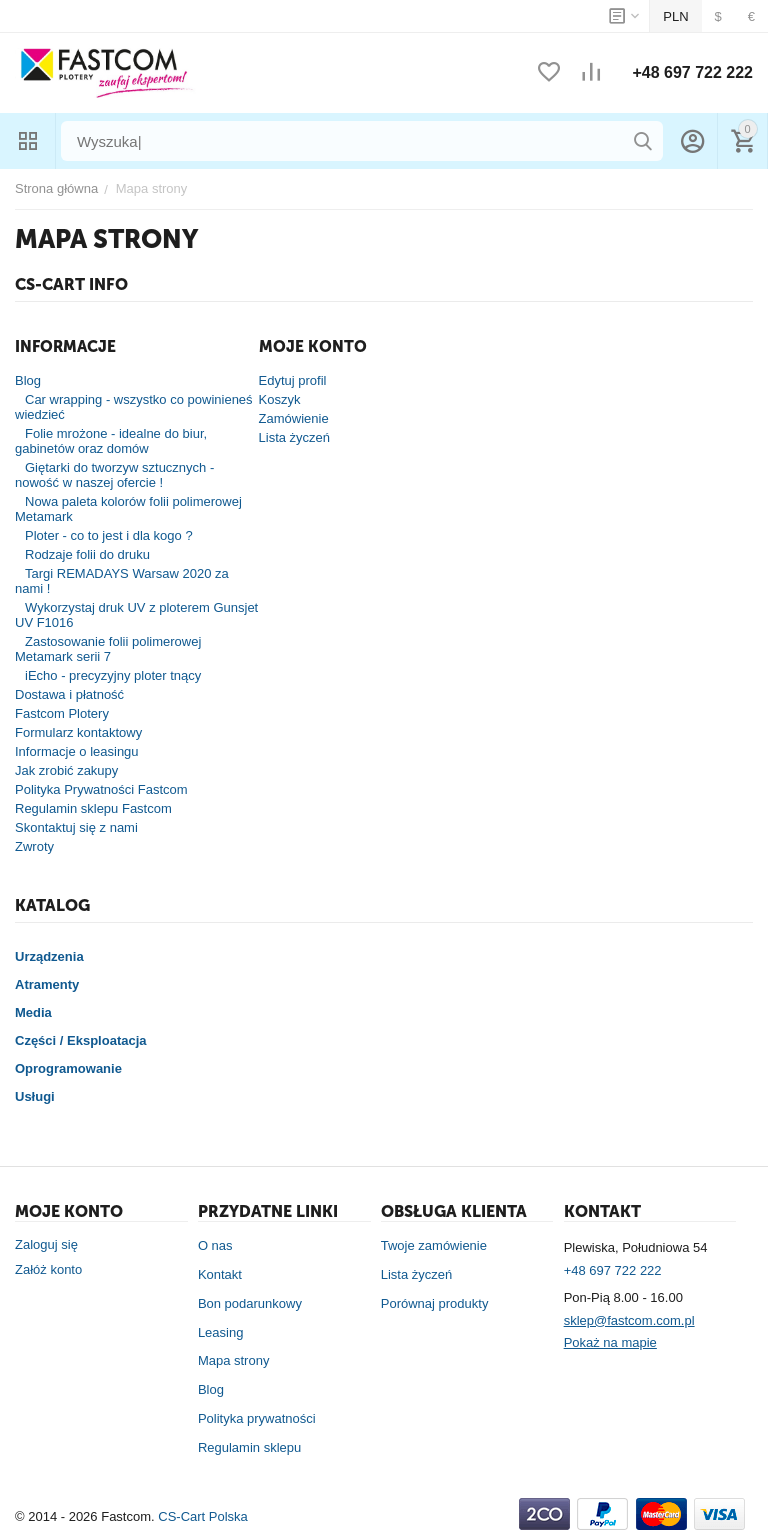 The height and width of the screenshot is (1540, 768). I want to click on Regulamin sklepu Fastcom, so click(93, 808).